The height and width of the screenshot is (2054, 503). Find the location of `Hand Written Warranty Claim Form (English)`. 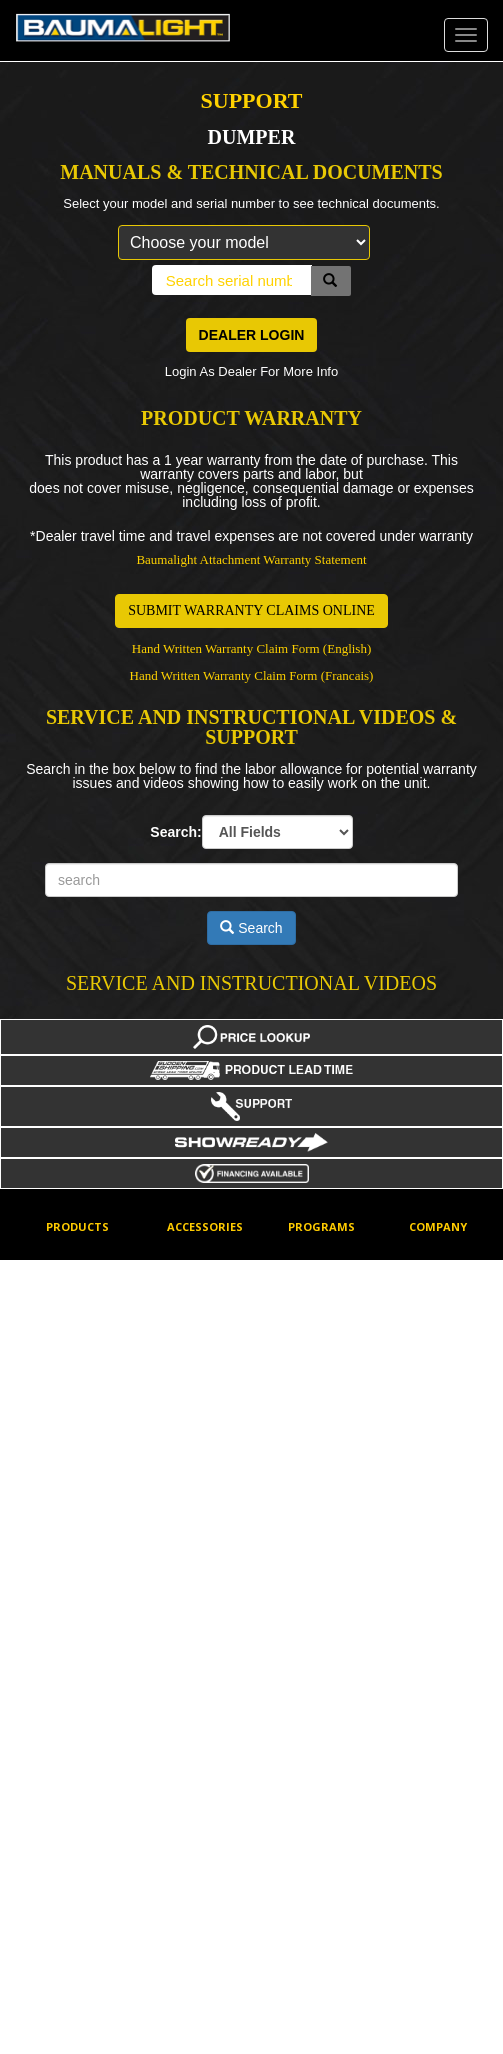

Hand Written Warranty Claim Form (English) is located at coordinates (252, 648).